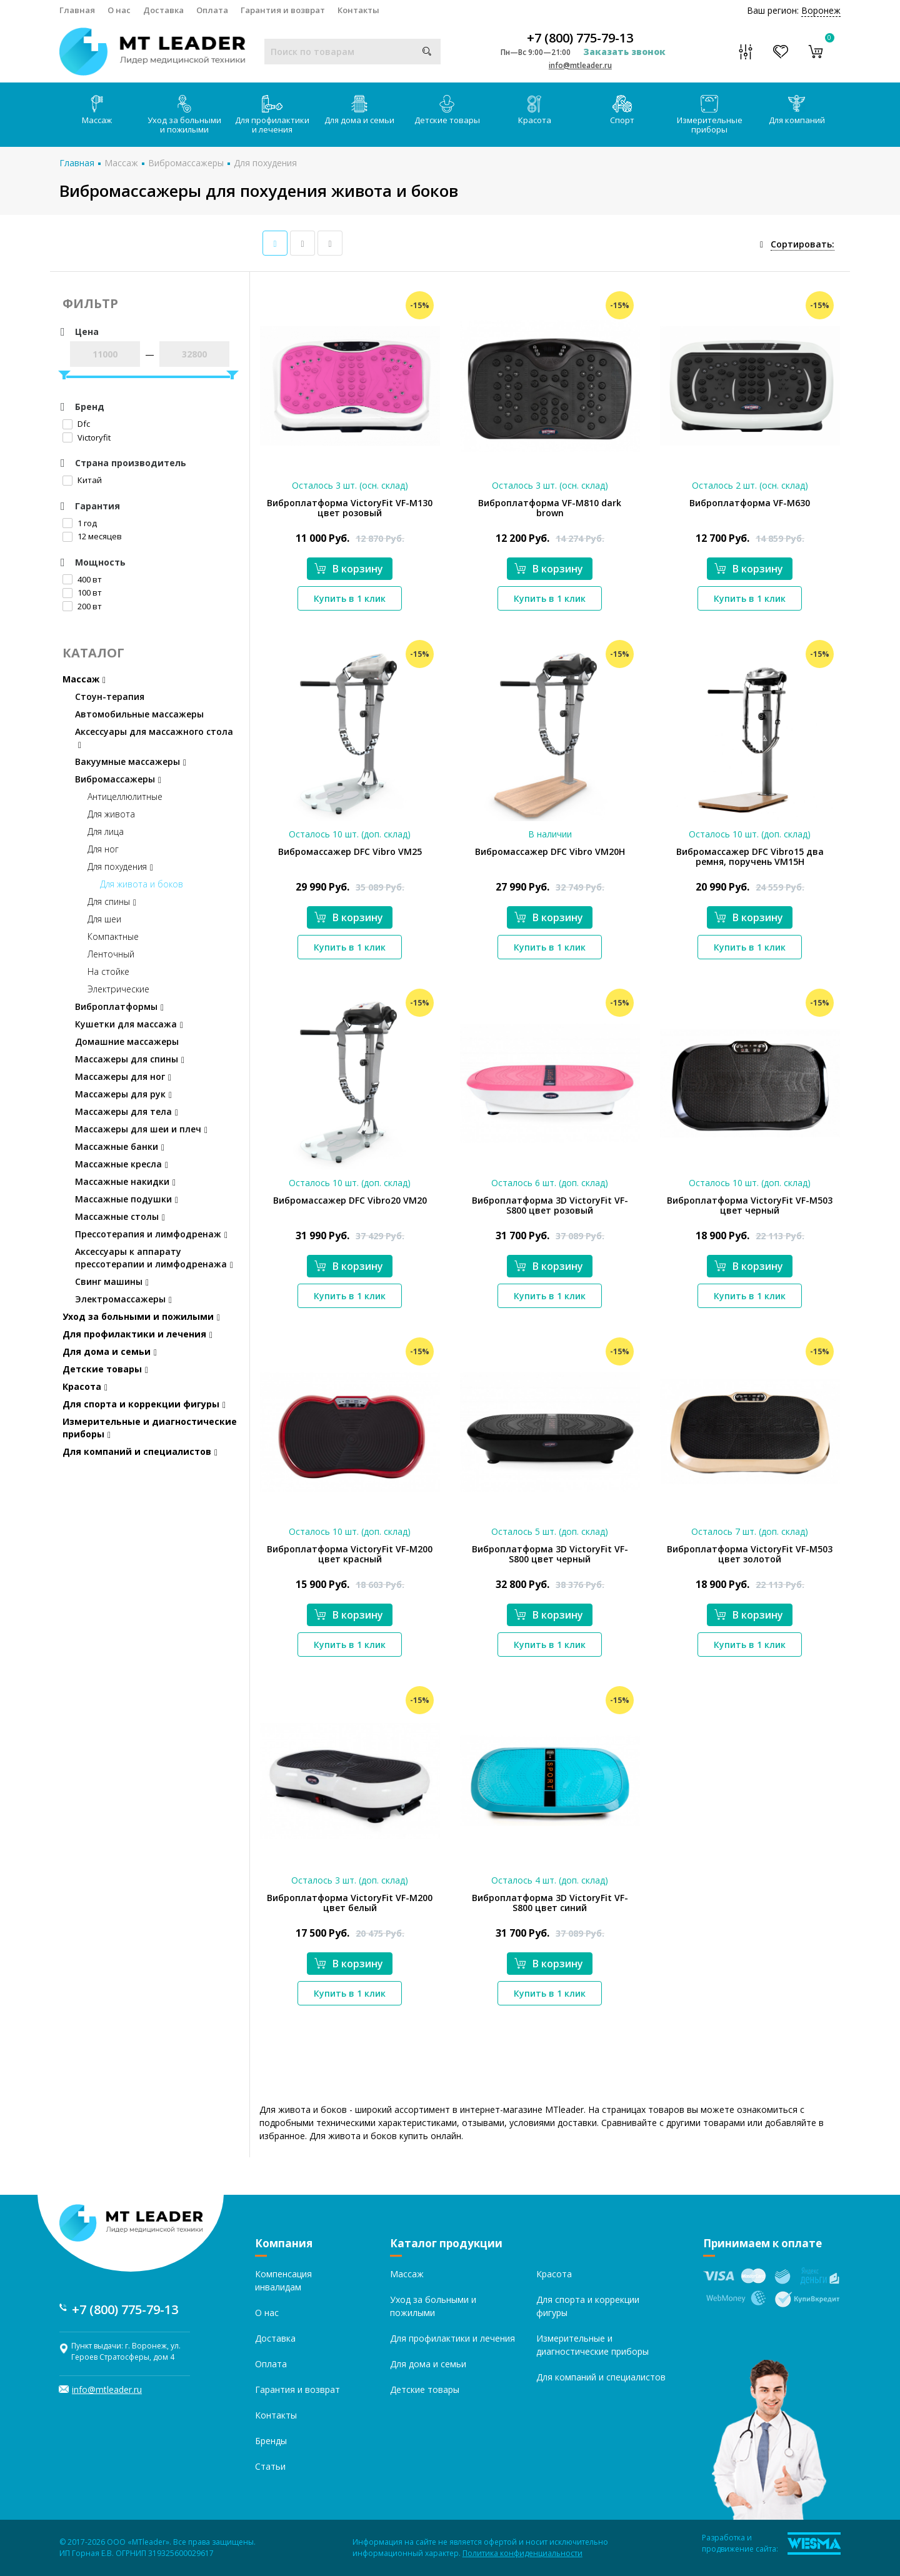  I want to click on Вакуумные массажеры, so click(130, 761).